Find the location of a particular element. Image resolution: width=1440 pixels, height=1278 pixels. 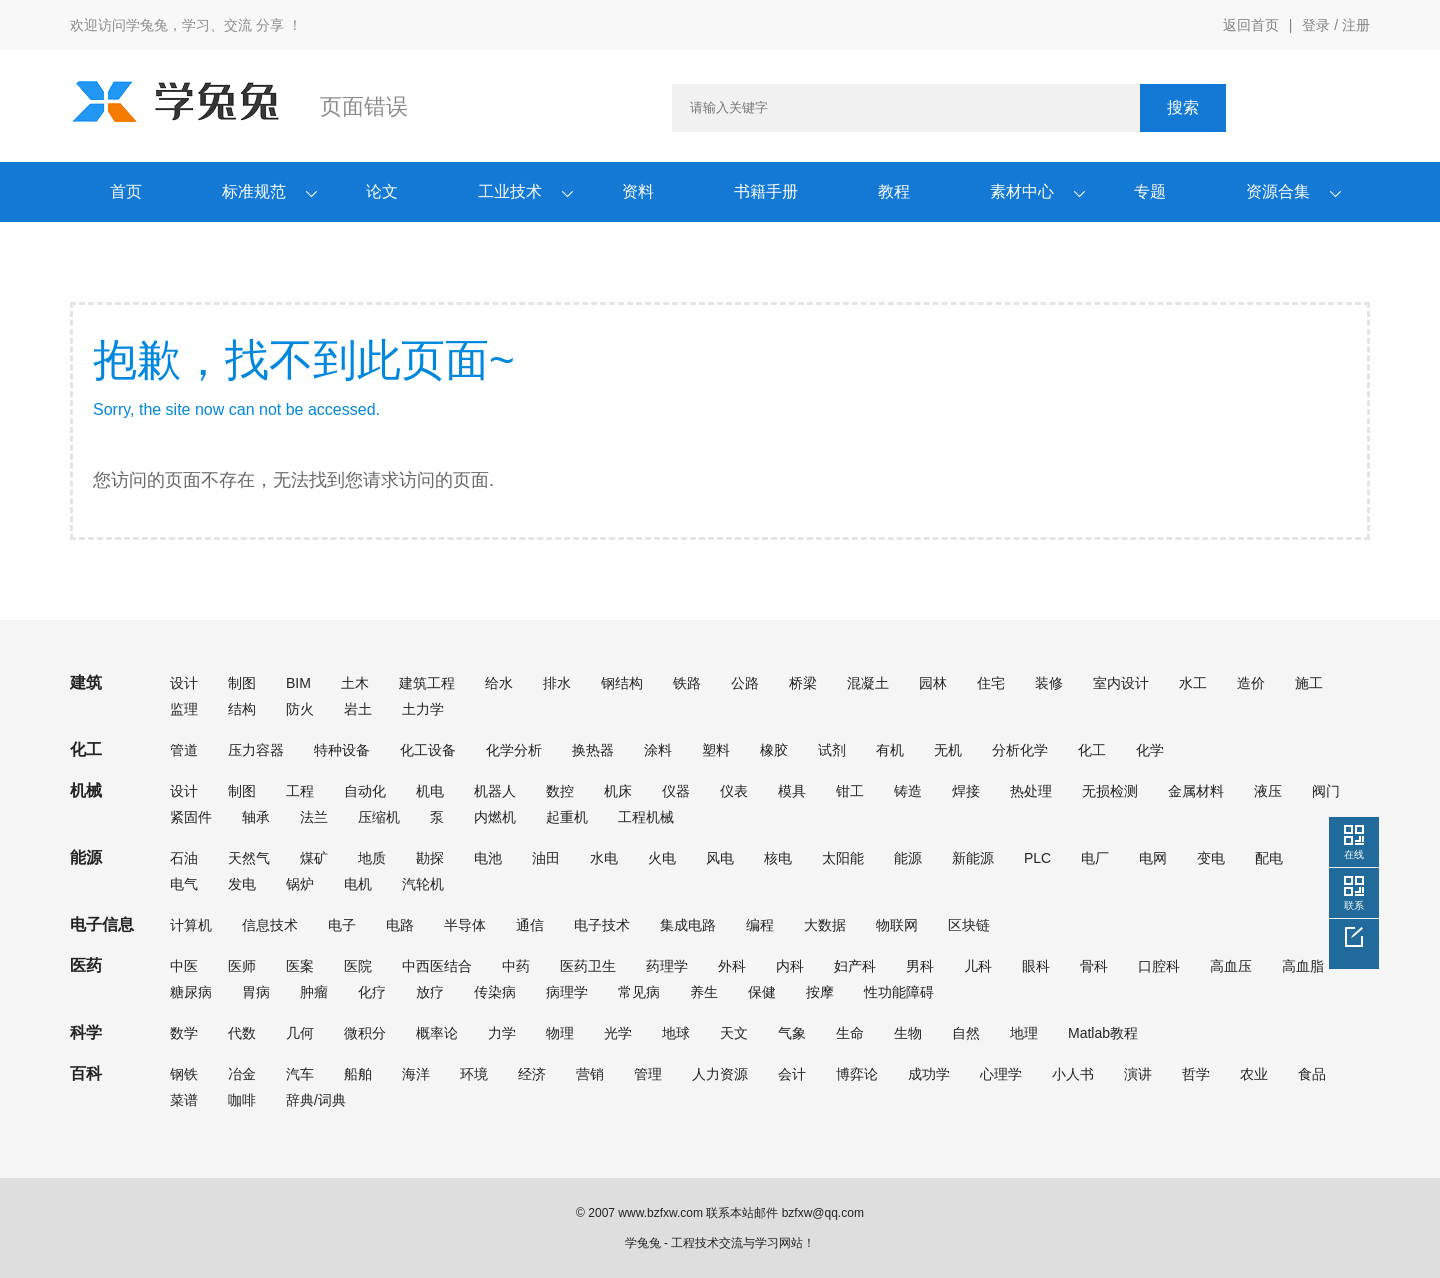

法兰 is located at coordinates (314, 817).